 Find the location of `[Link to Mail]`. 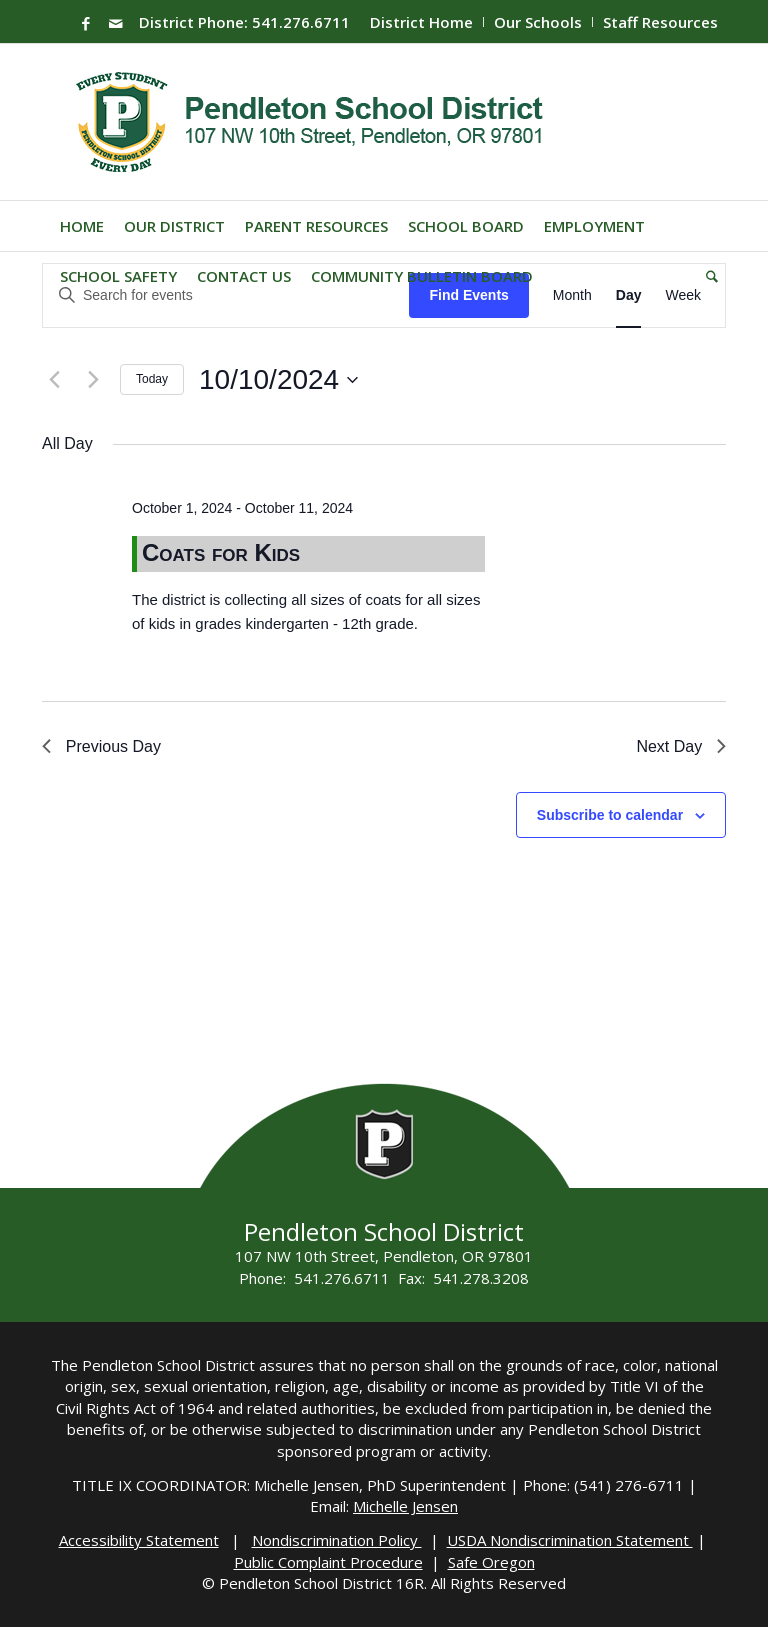

[Link to Mail] is located at coordinates (116, 23).